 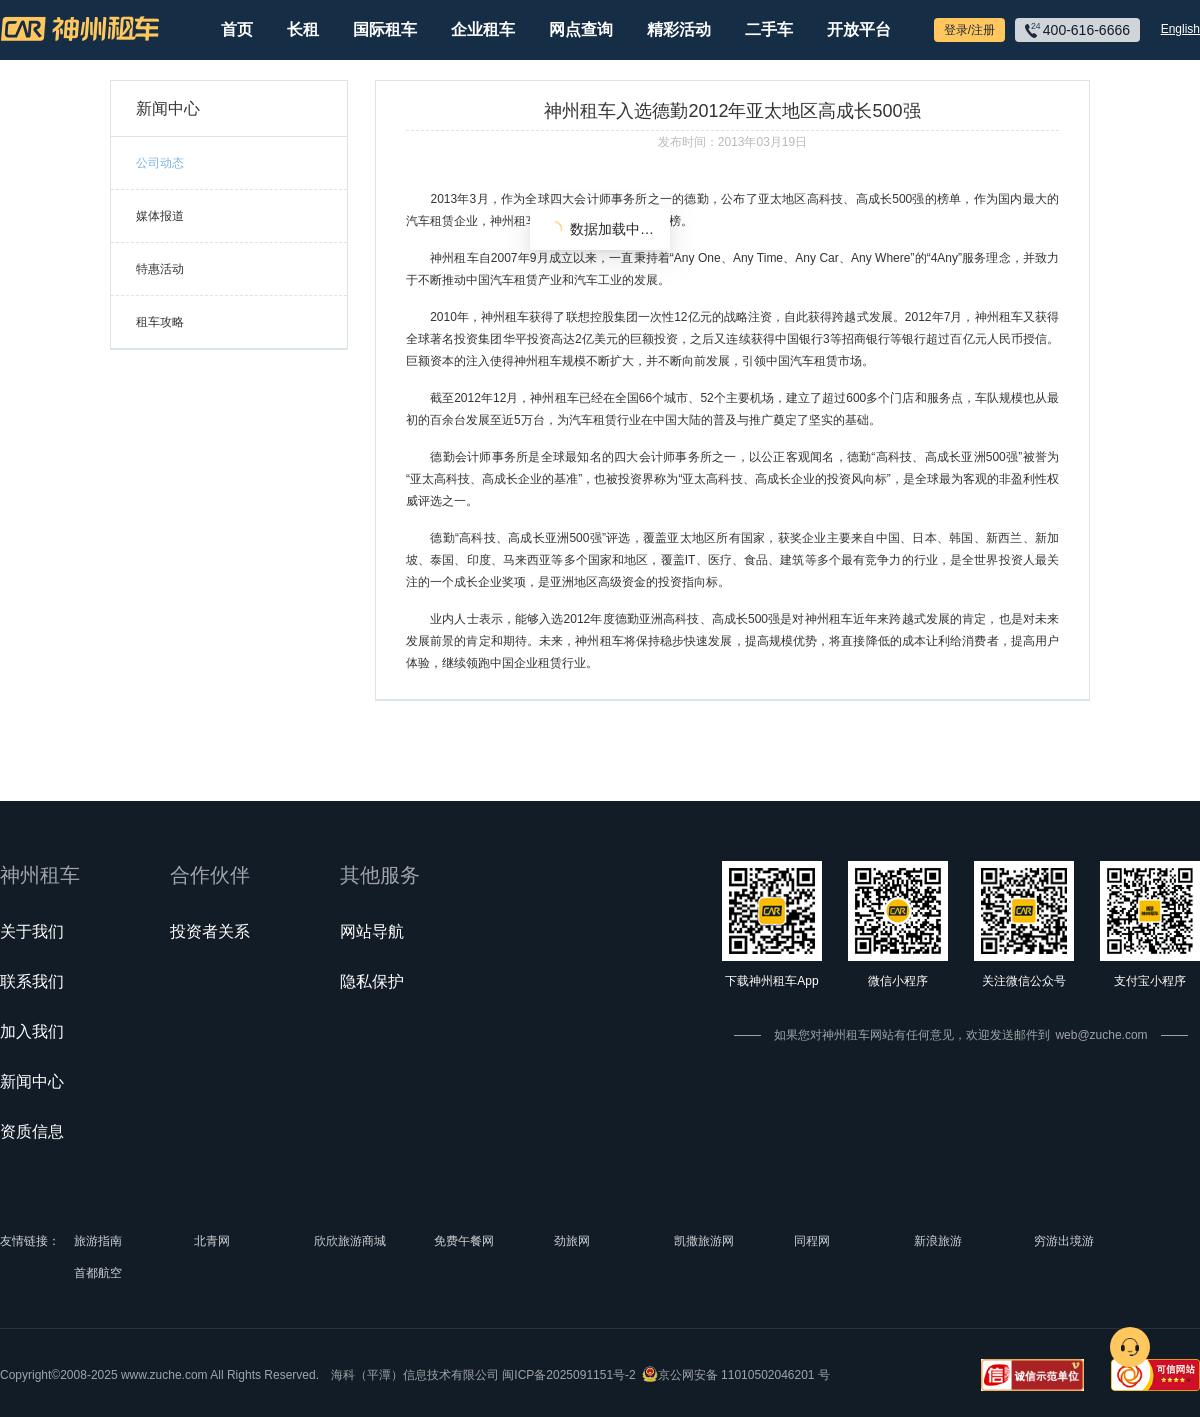 What do you see at coordinates (160, 322) in the screenshot?
I see `租车攻略` at bounding box center [160, 322].